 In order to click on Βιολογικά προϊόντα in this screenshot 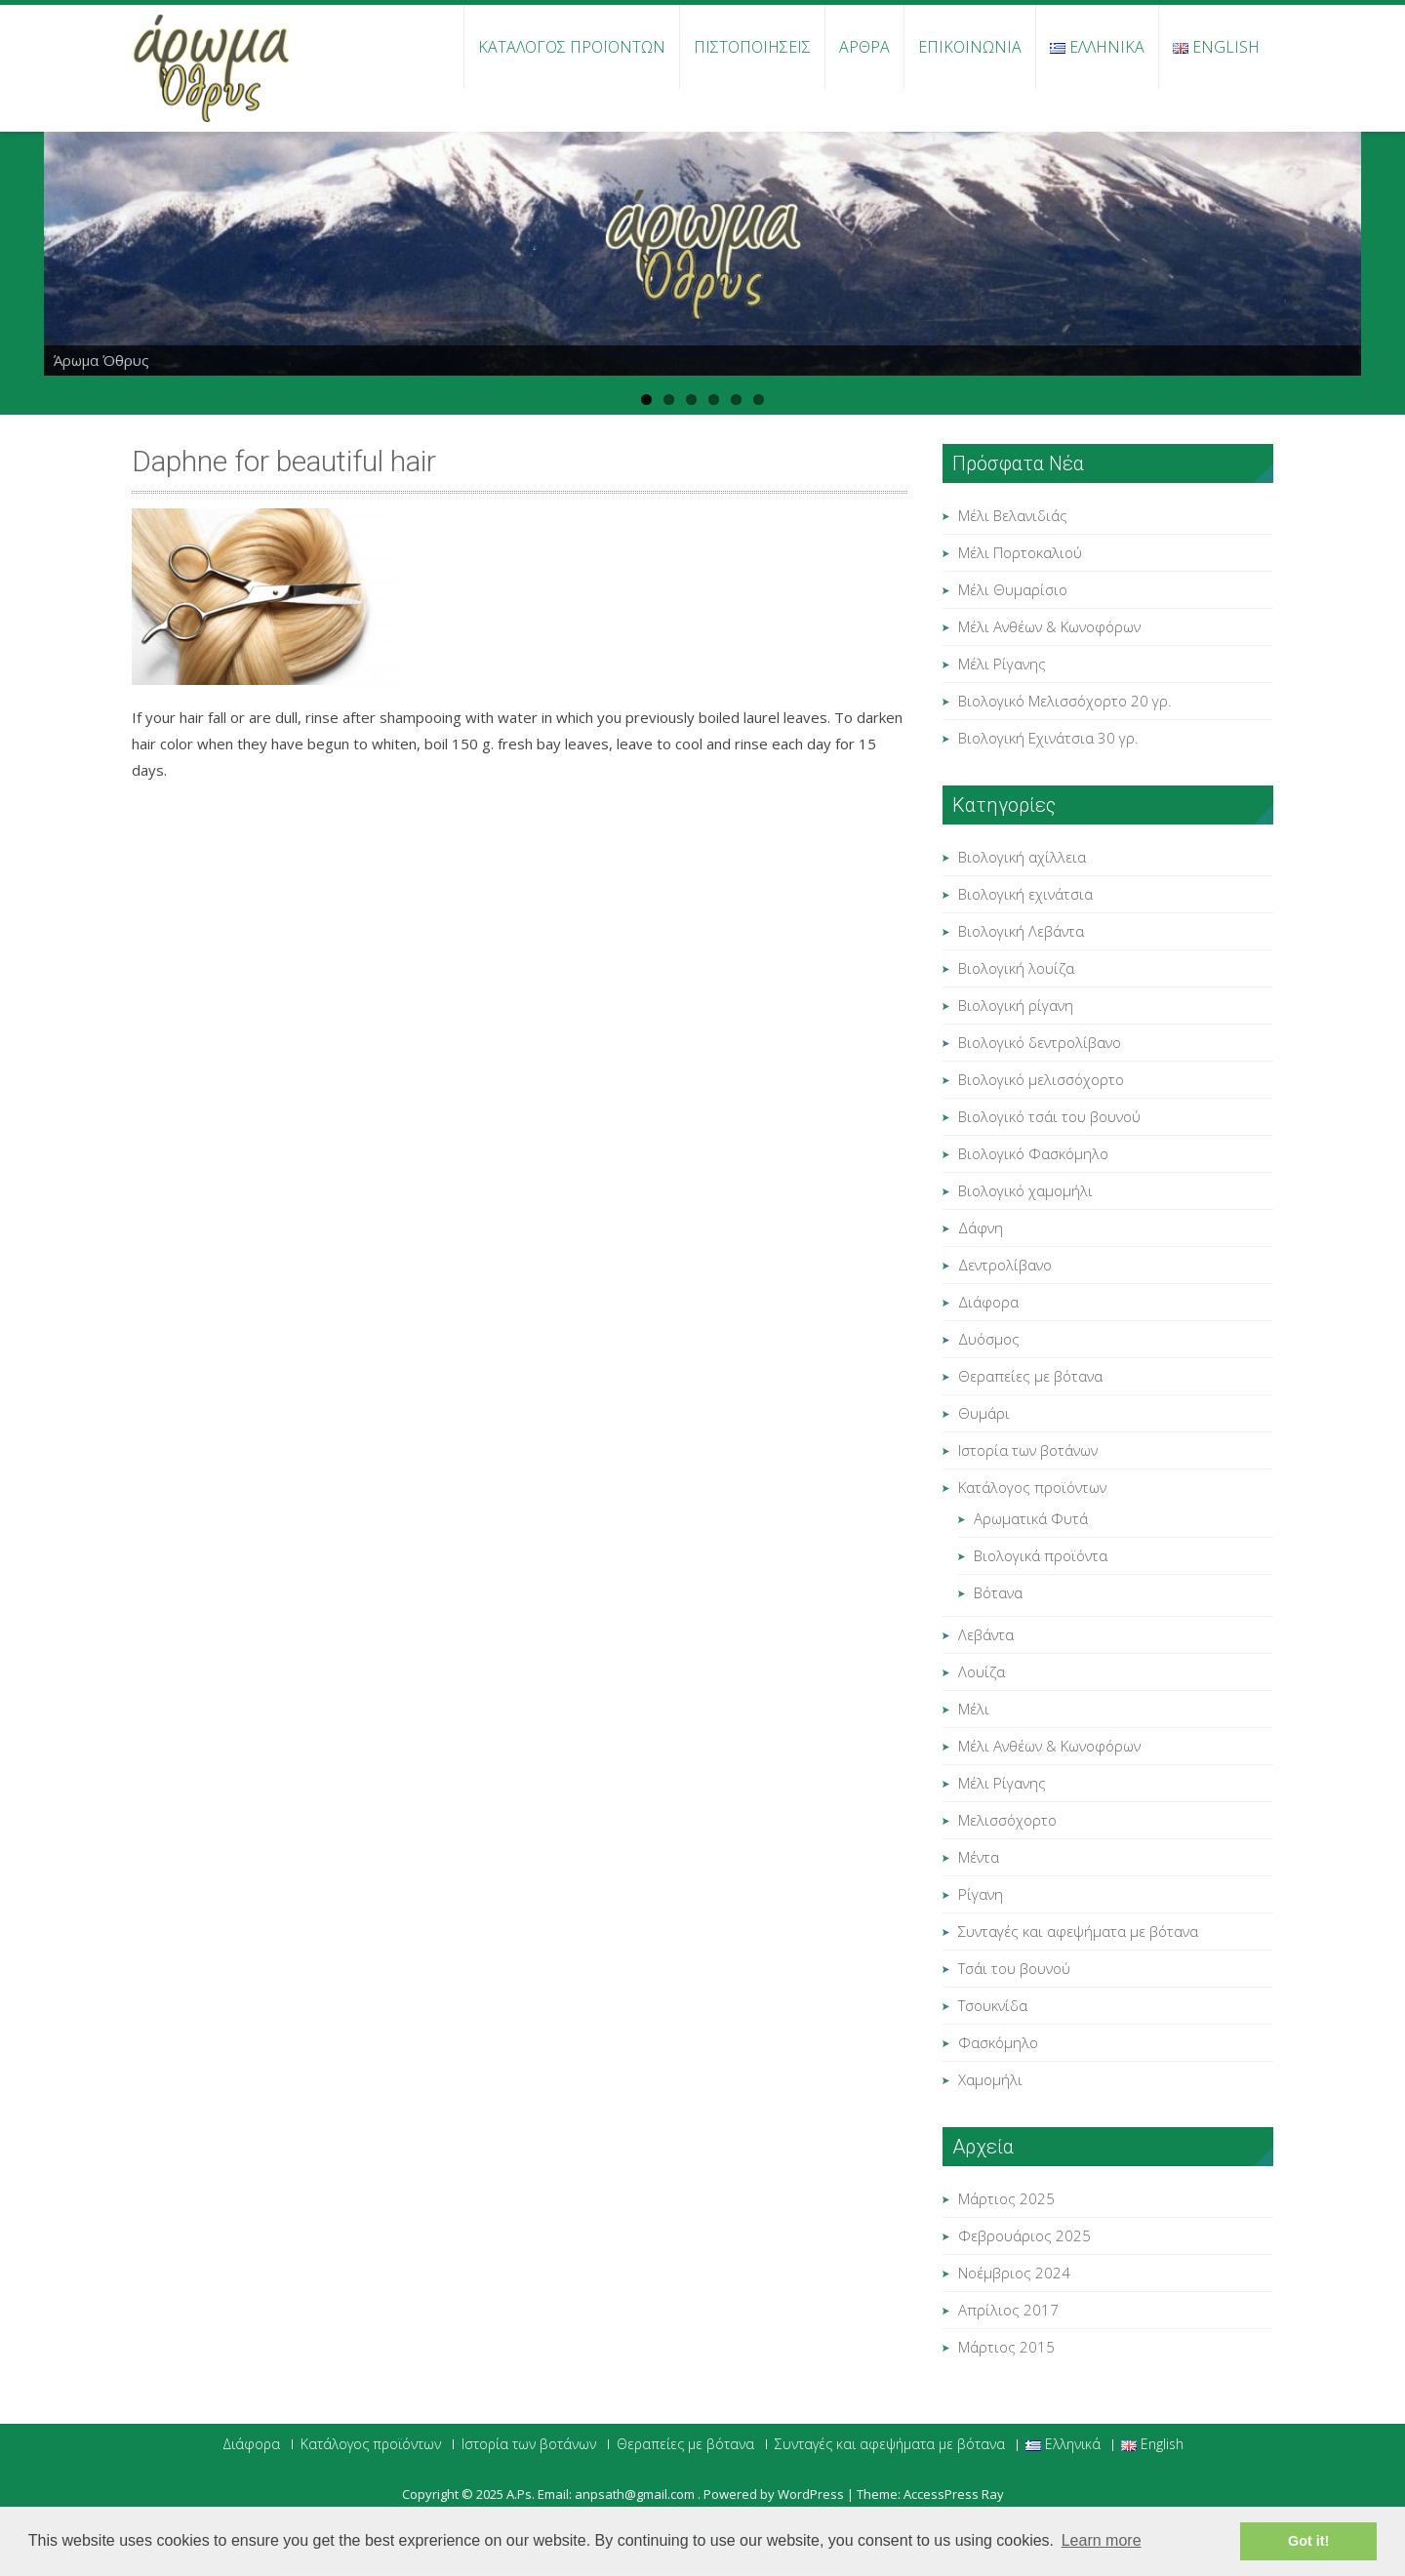, I will do `click(1040, 1555)`.